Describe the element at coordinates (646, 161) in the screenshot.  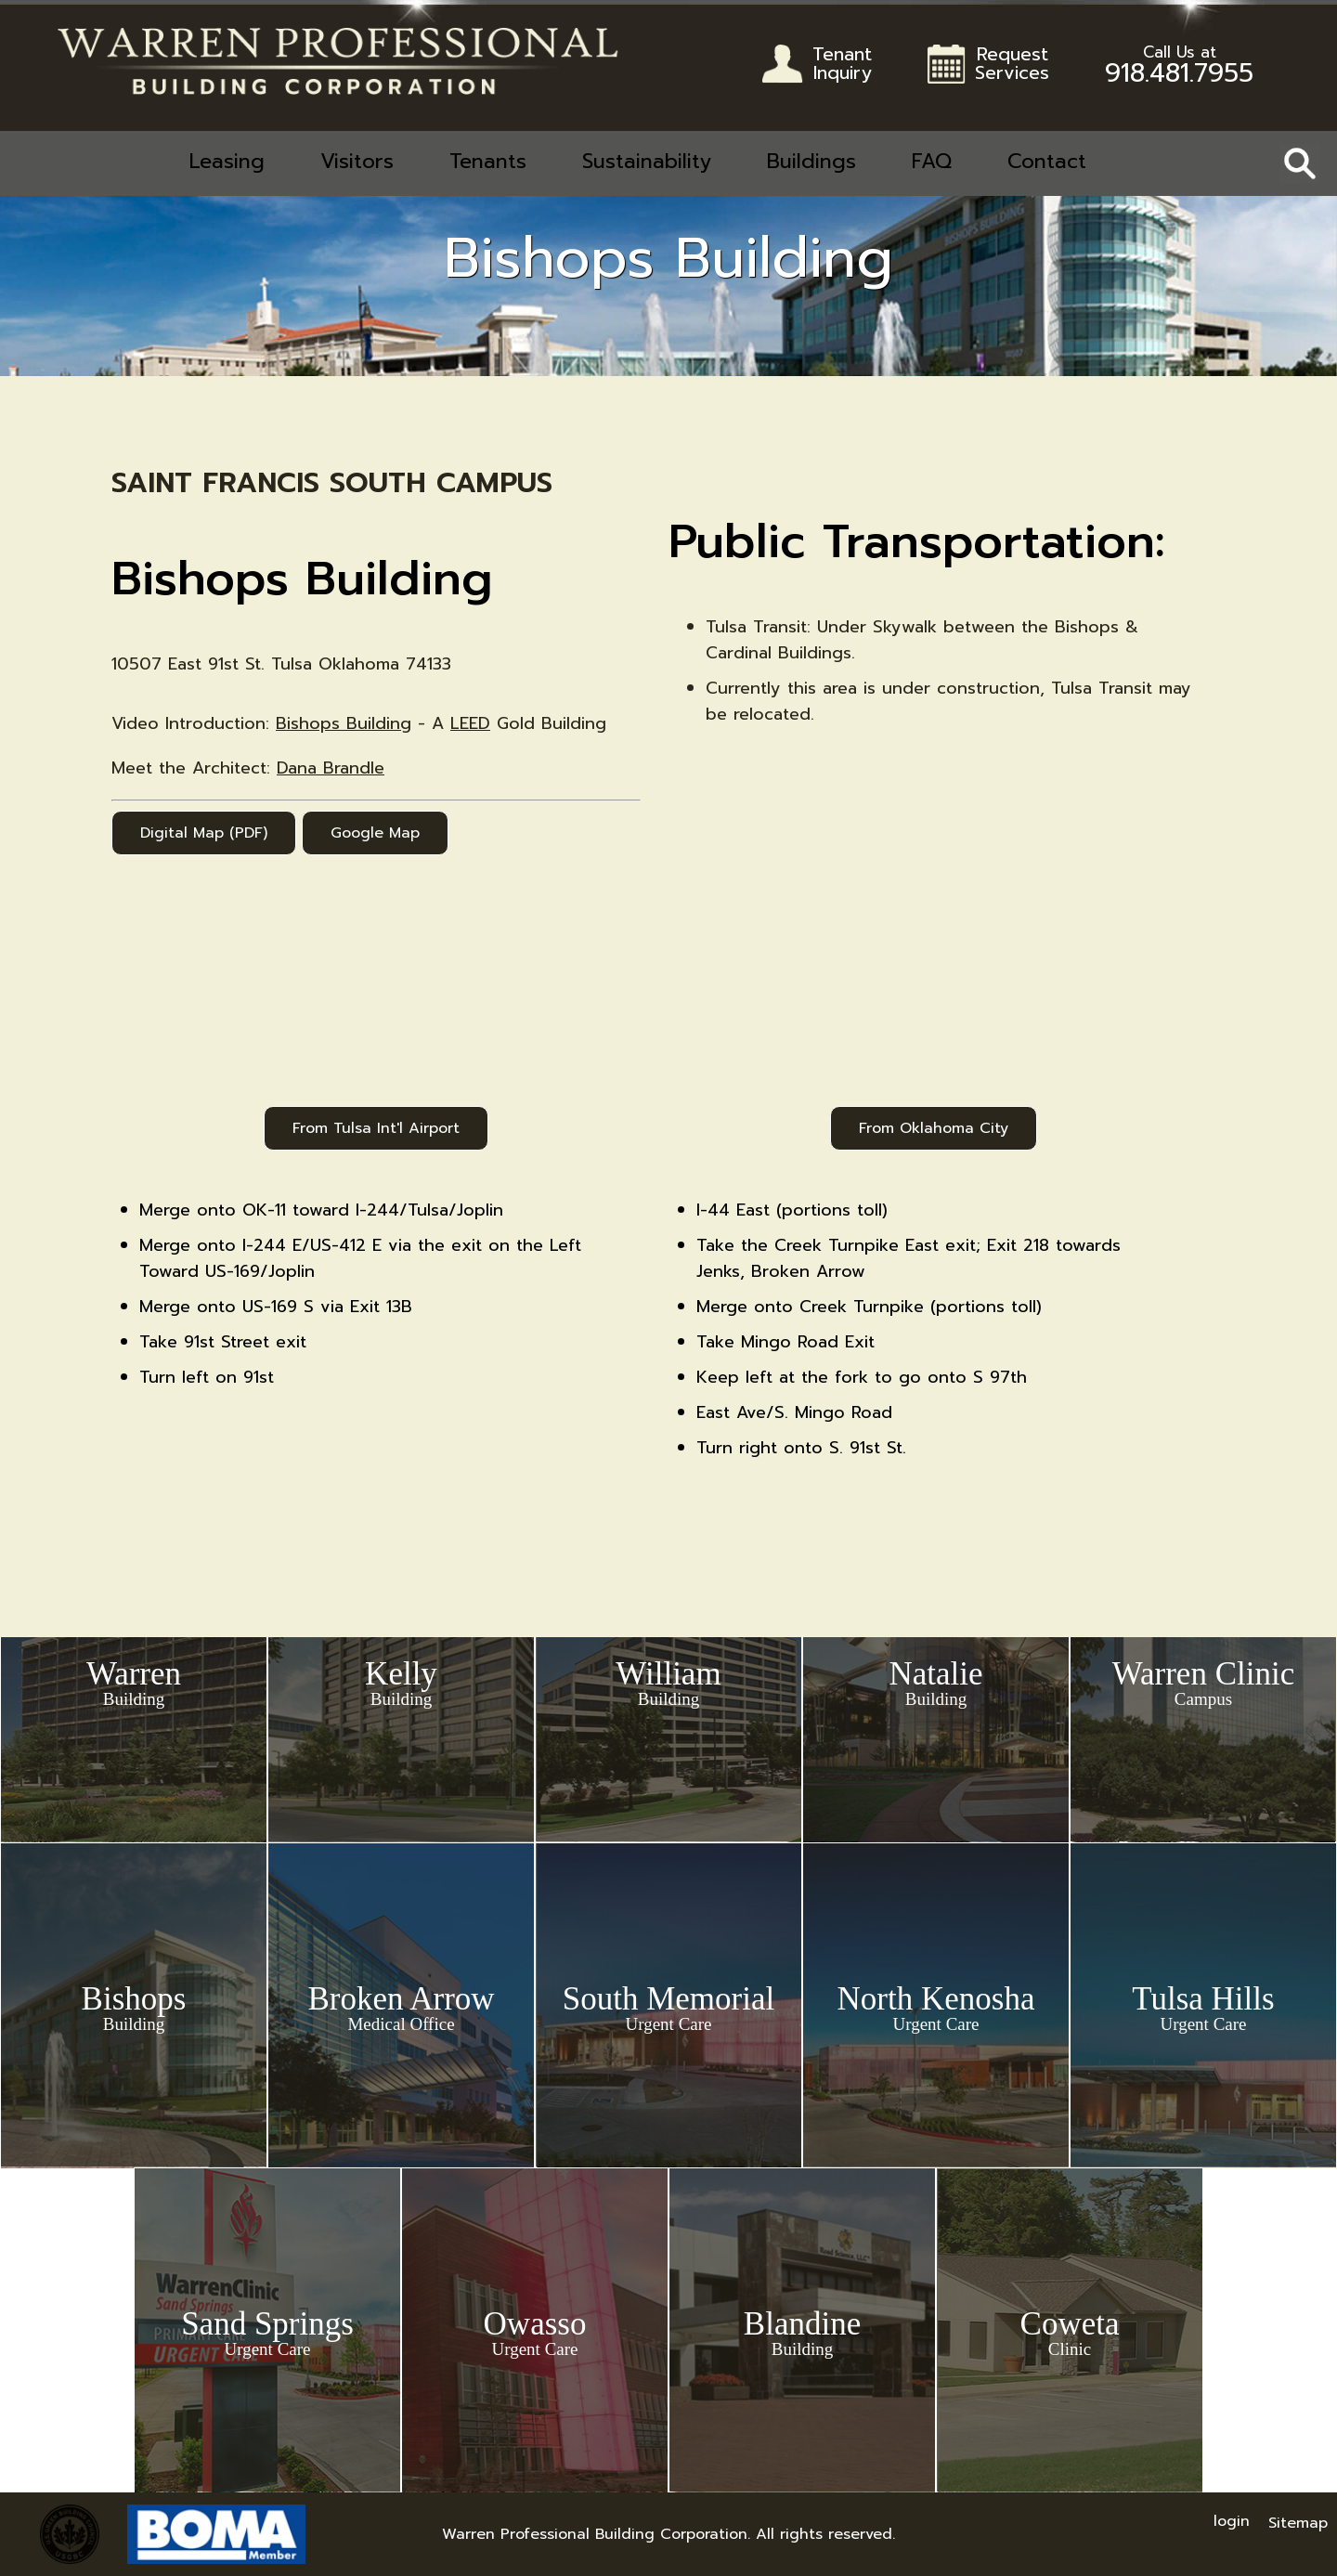
I see `Sustainability` at that location.